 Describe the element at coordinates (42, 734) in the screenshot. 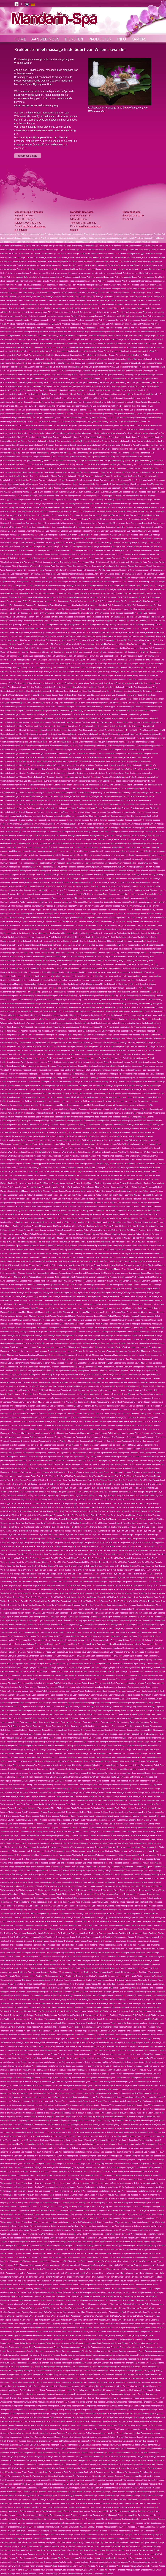

I see `Gezichtsbehandelingen Hengstheuvel` at that location.